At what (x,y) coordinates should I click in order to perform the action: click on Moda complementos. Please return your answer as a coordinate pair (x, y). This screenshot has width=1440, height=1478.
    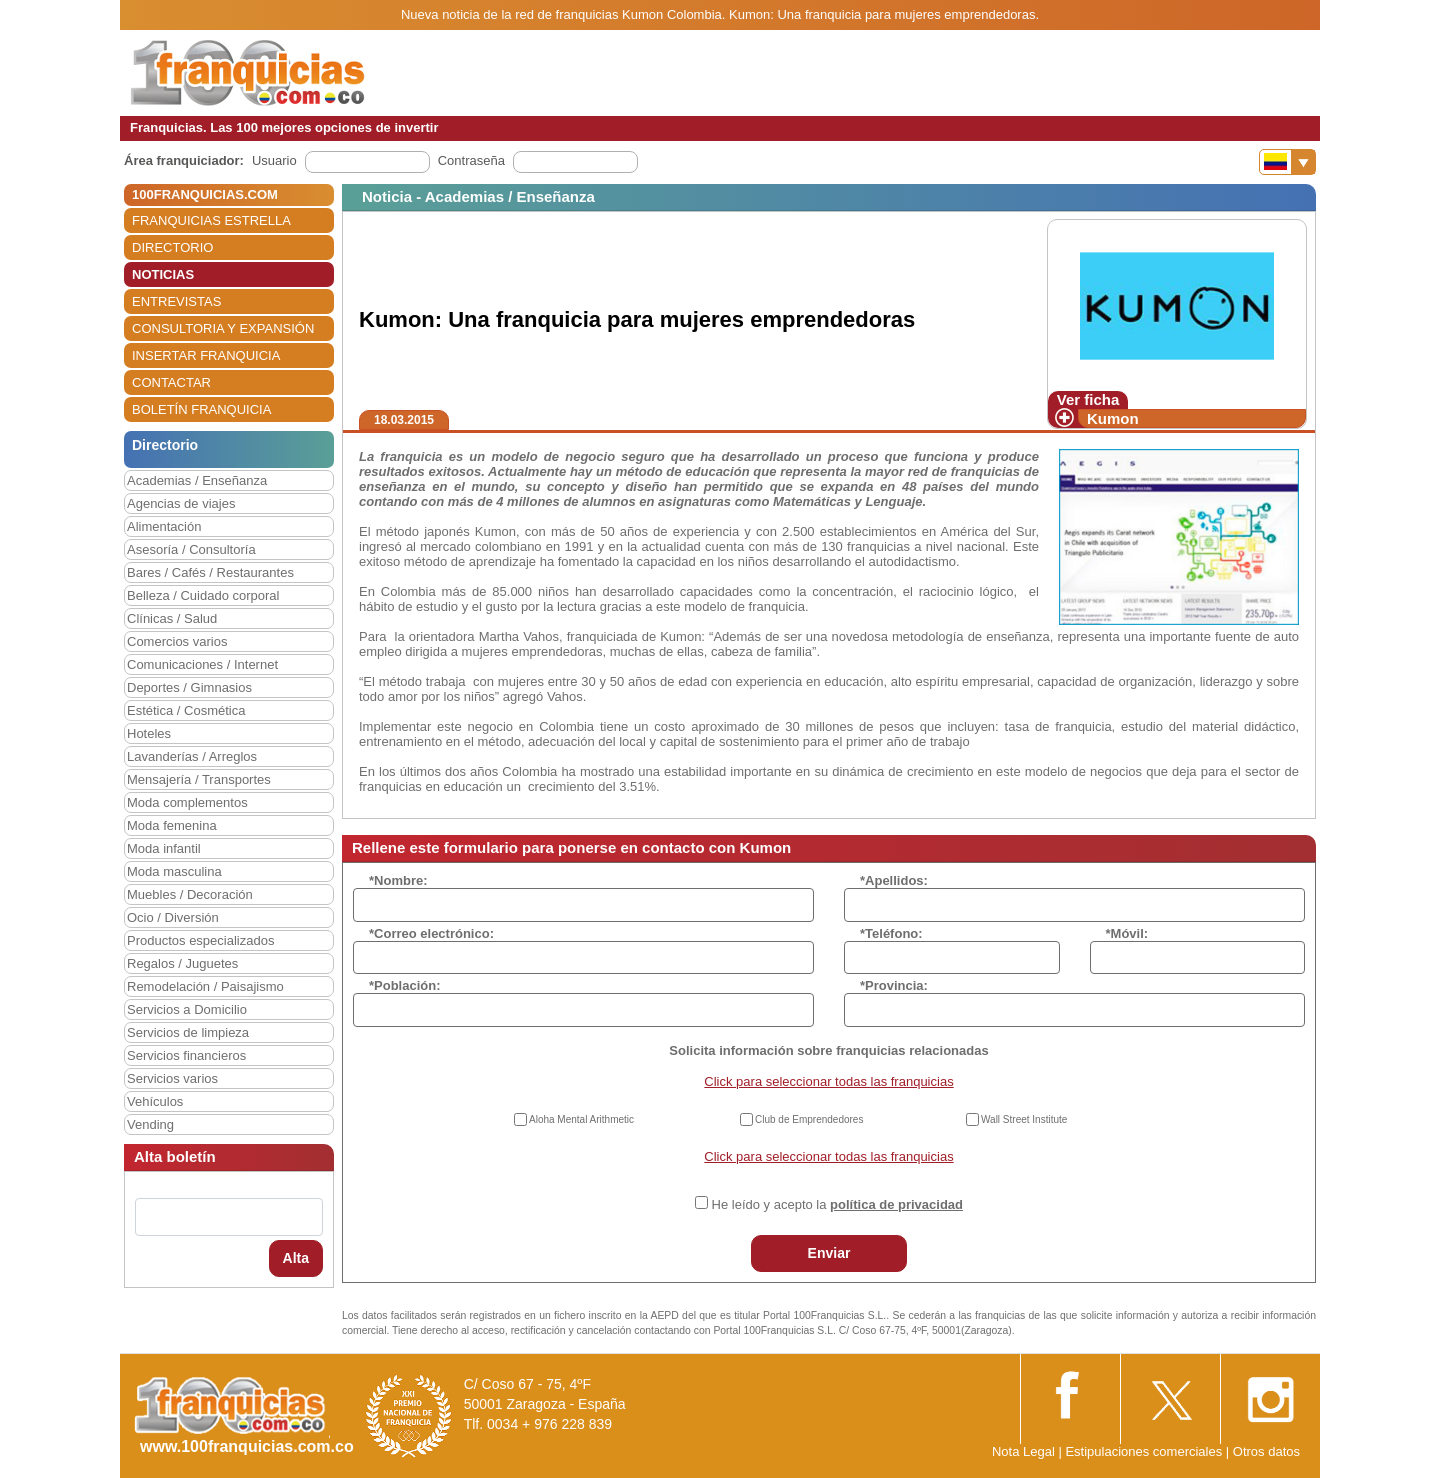
    Looking at the image, I should click on (187, 802).